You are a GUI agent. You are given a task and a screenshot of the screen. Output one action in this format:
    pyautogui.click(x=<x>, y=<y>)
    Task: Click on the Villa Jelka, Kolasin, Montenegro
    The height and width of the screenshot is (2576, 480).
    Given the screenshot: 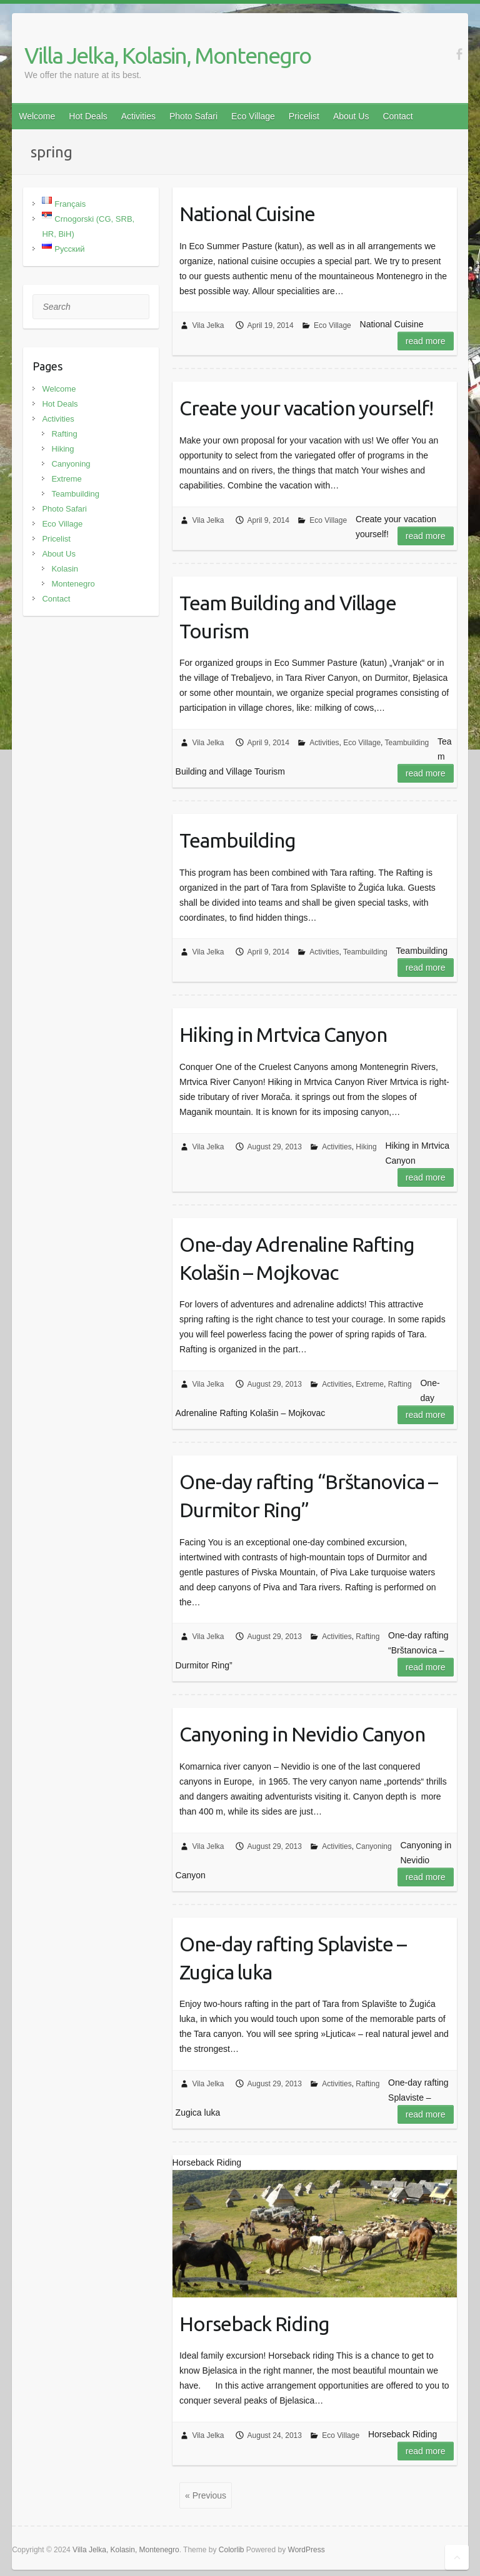 What is the action you would take?
    pyautogui.click(x=167, y=55)
    